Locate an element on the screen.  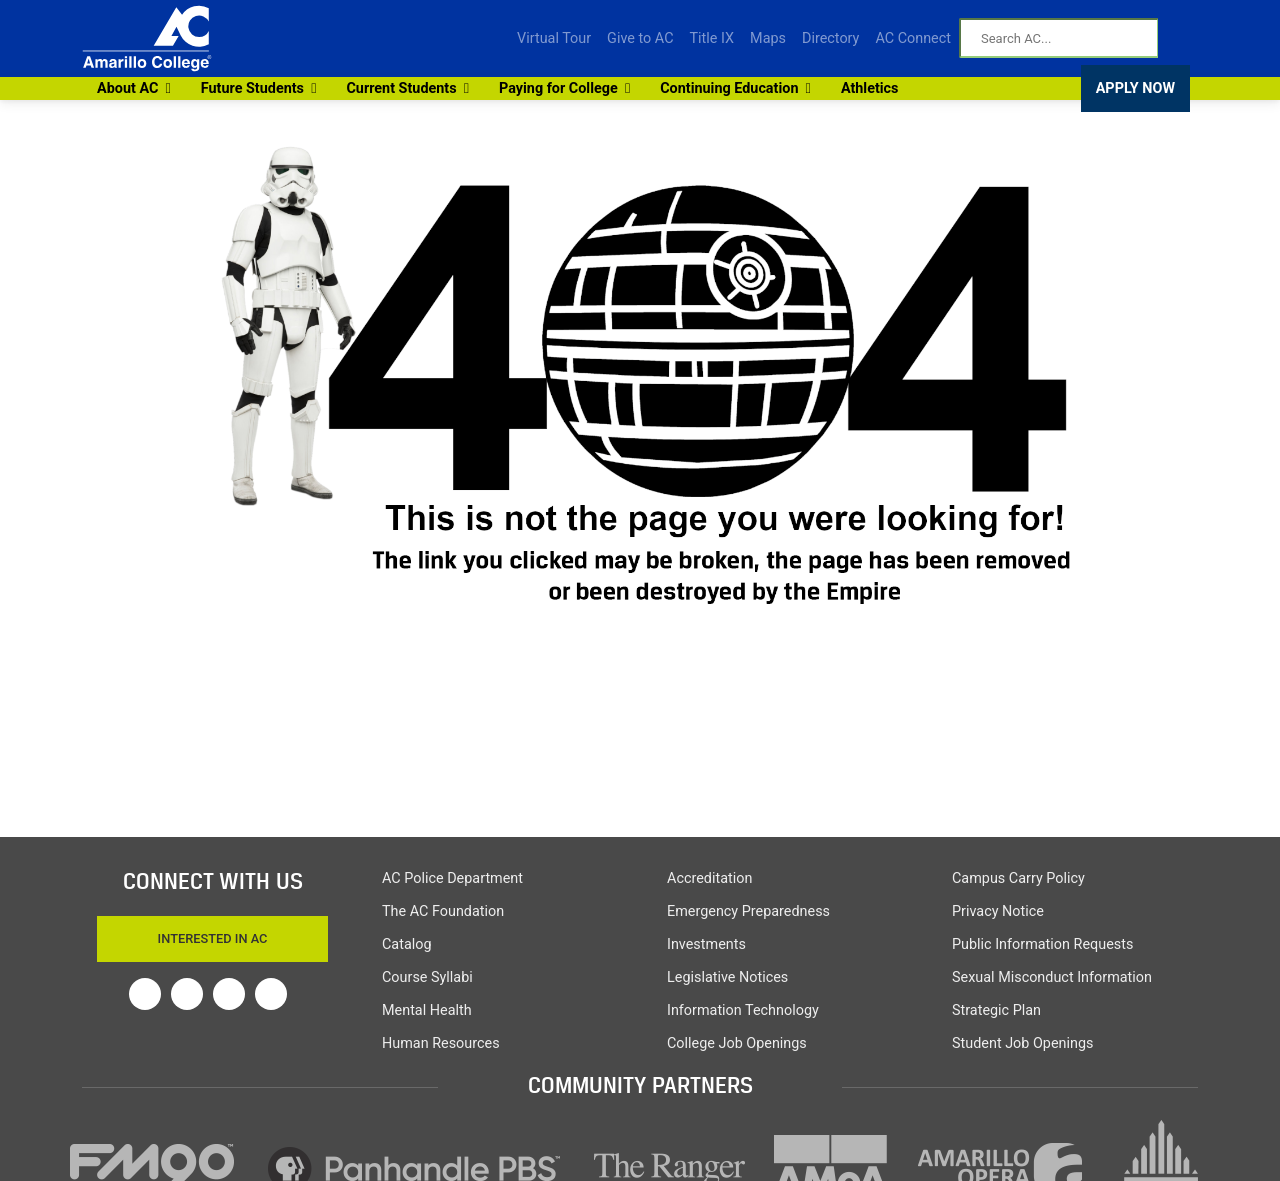
About AC is located at coordinates (131, 88).